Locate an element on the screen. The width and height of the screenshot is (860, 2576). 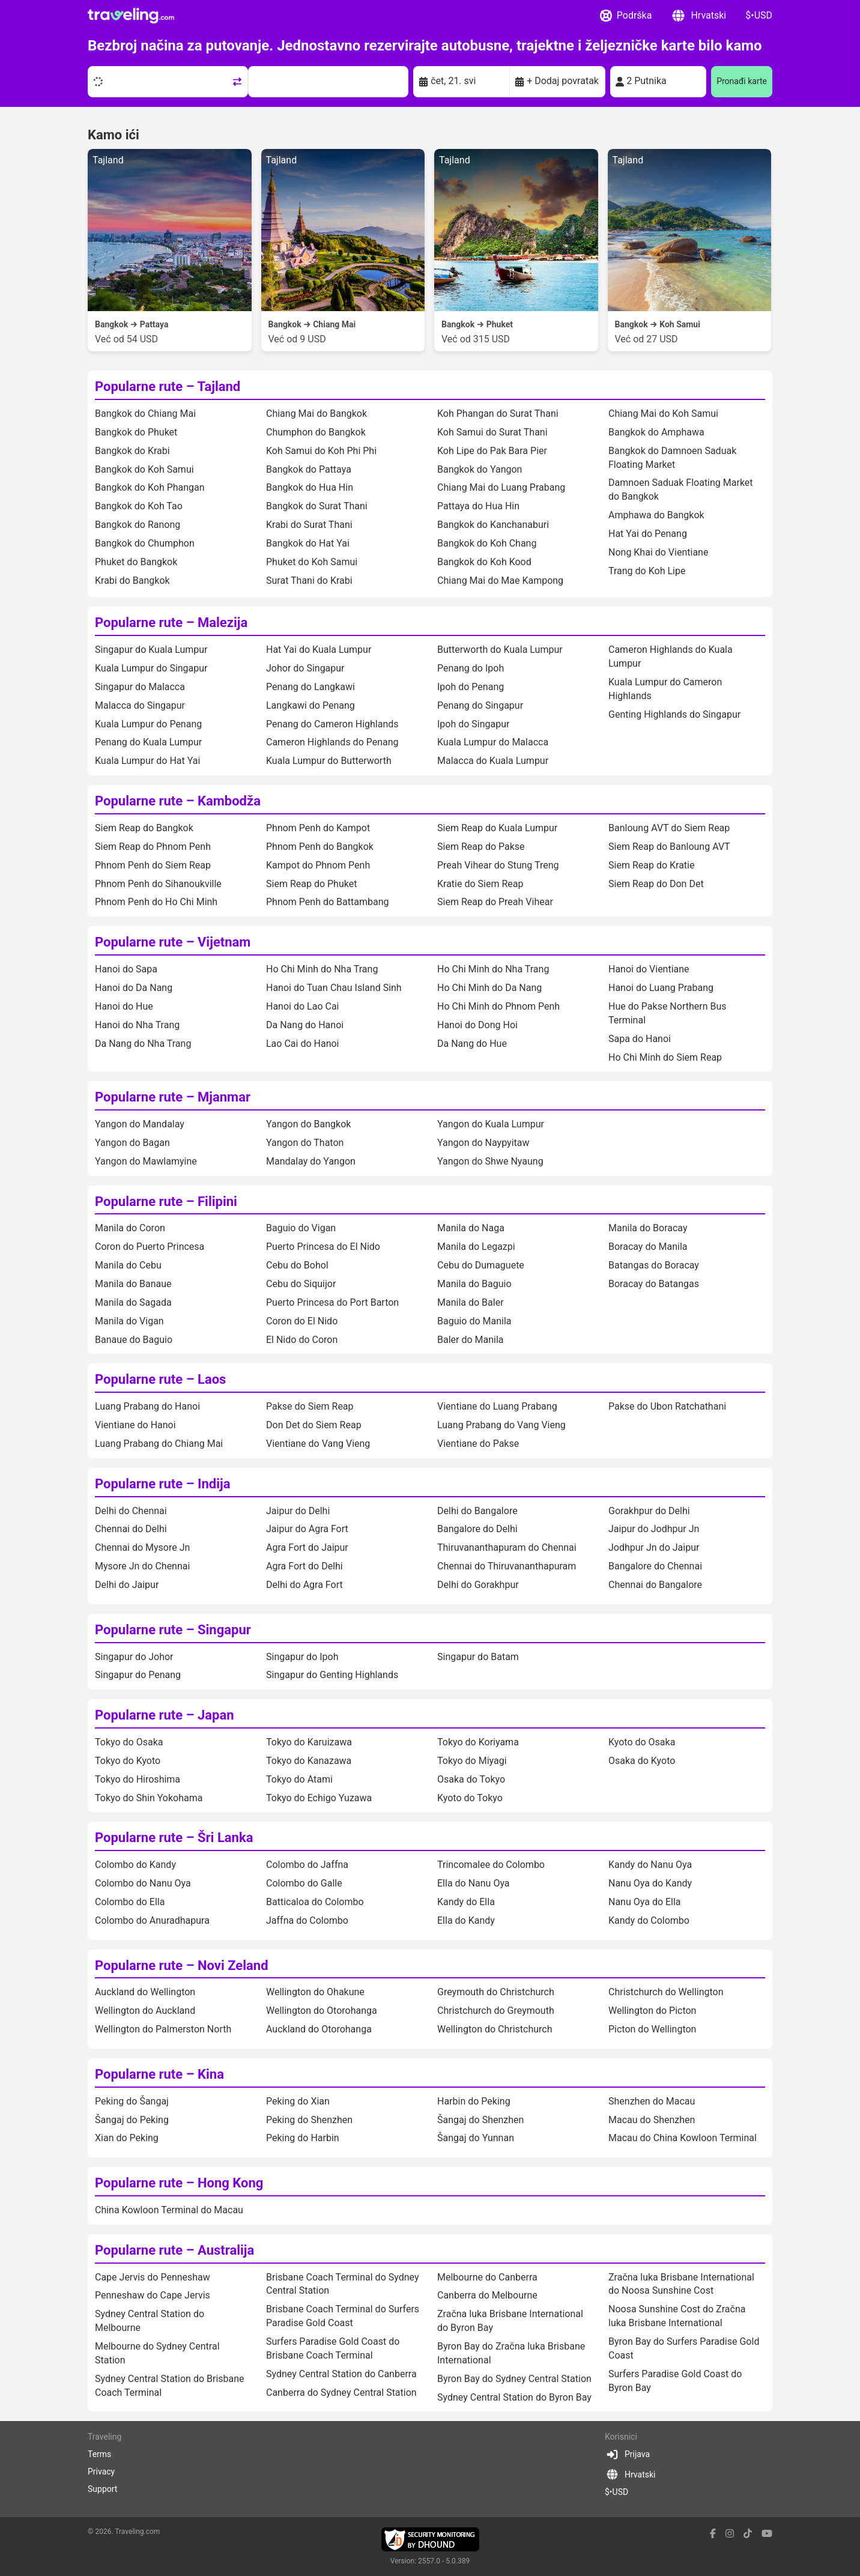
Luang Prabang do Vang Vieng is located at coordinates (501, 1425).